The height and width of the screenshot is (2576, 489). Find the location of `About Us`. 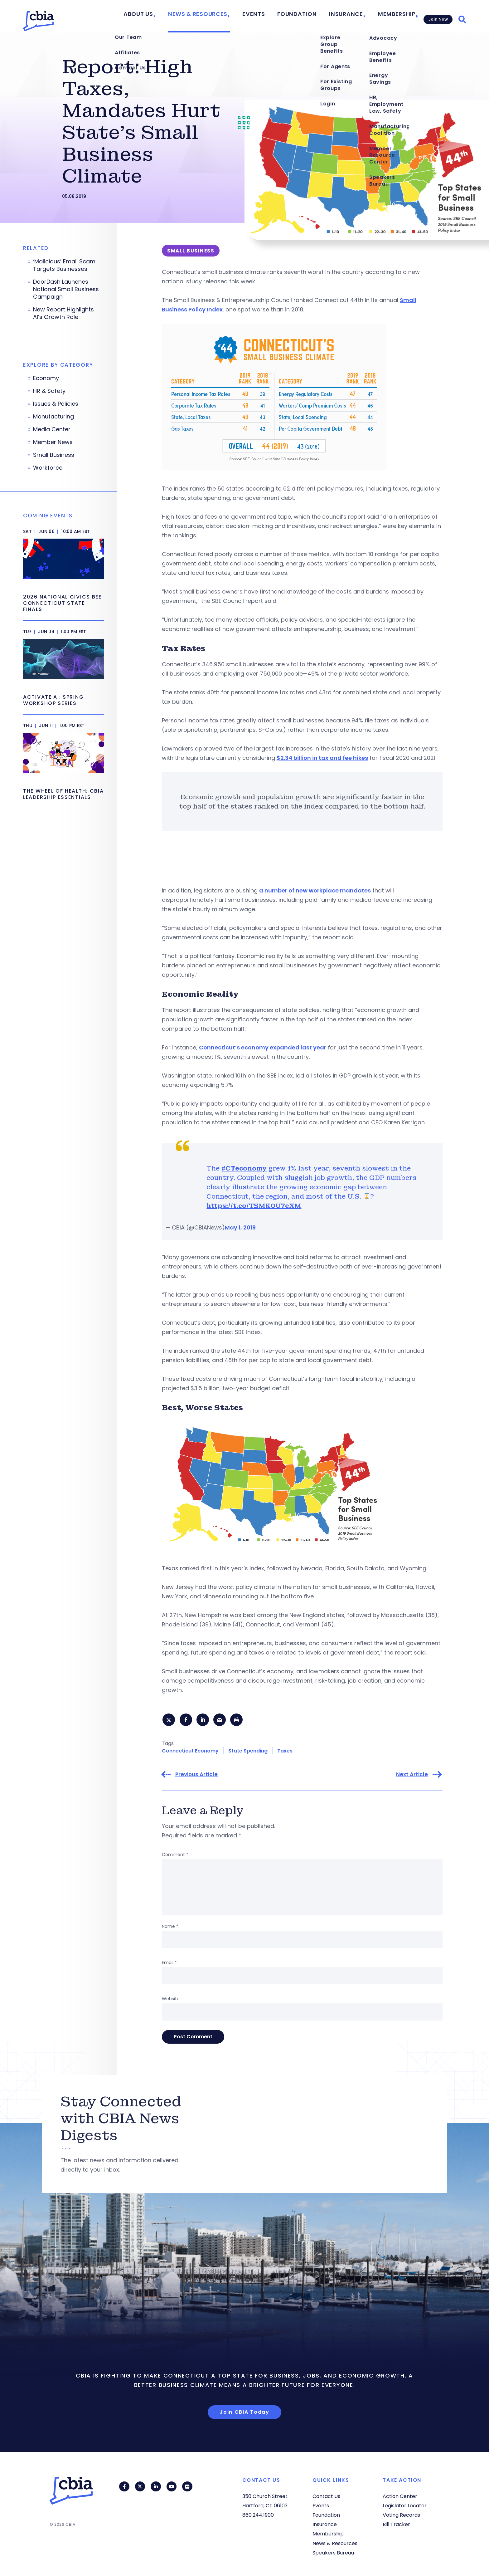

About Us is located at coordinates (164, 16).